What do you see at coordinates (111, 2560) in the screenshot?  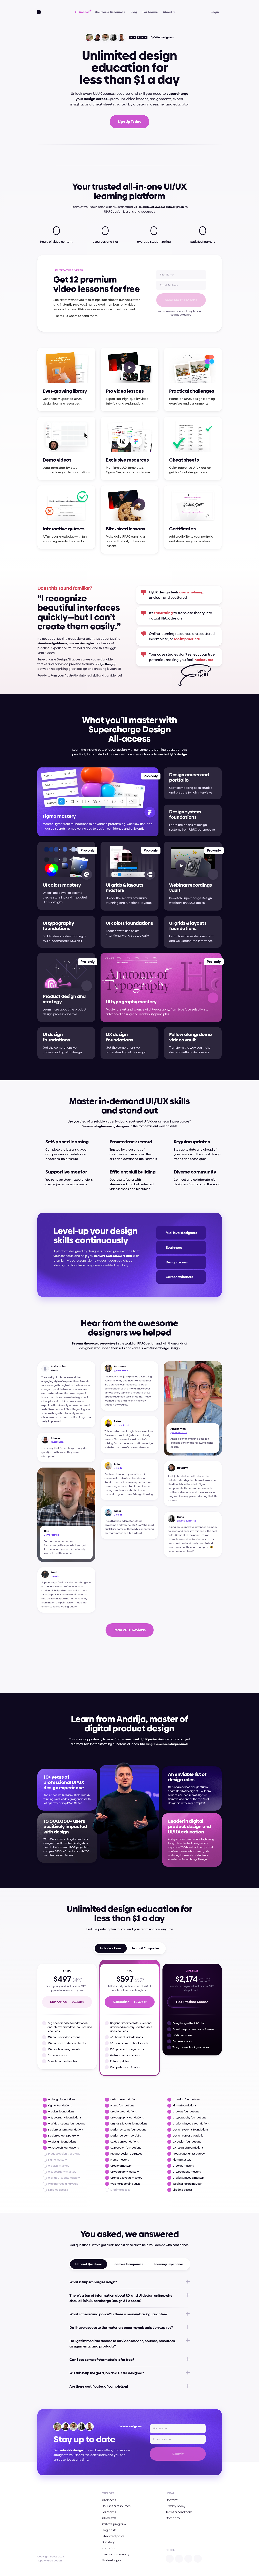 I see `Student login` at bounding box center [111, 2560].